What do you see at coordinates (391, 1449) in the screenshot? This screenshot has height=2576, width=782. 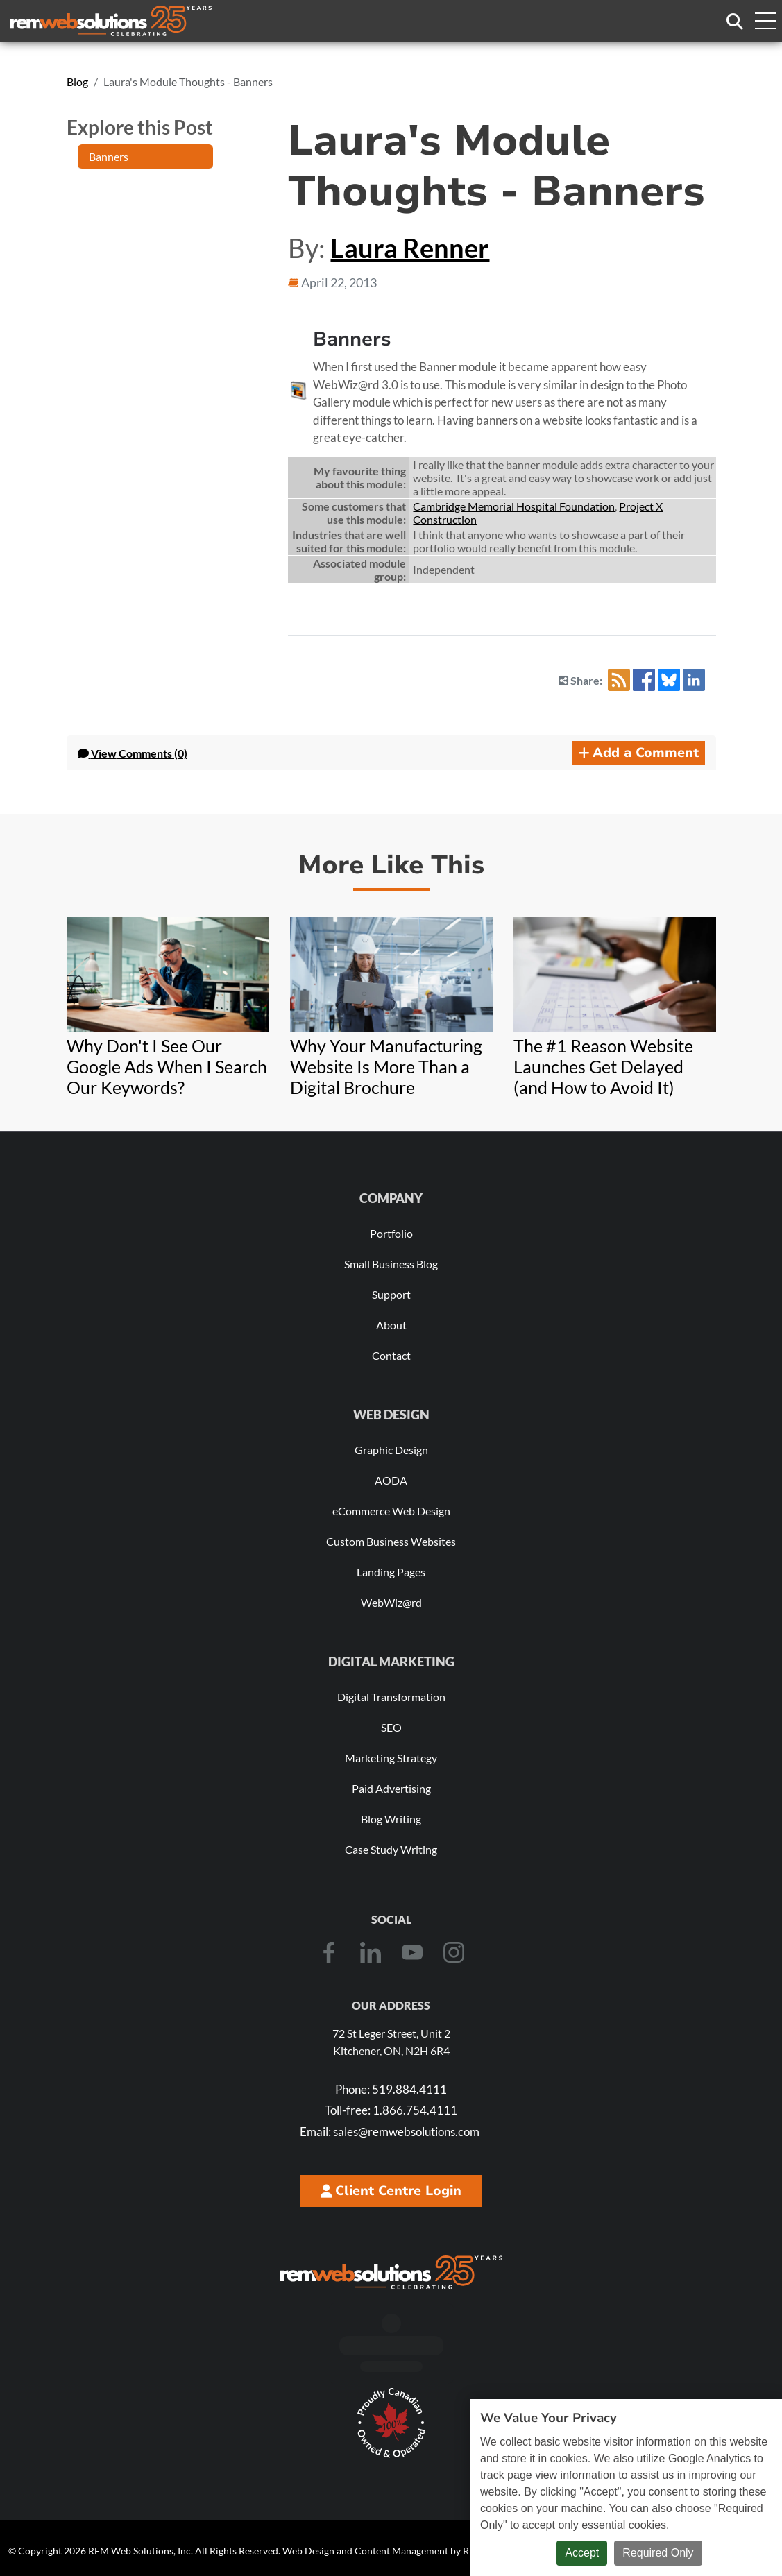 I see `Graphic Design` at bounding box center [391, 1449].